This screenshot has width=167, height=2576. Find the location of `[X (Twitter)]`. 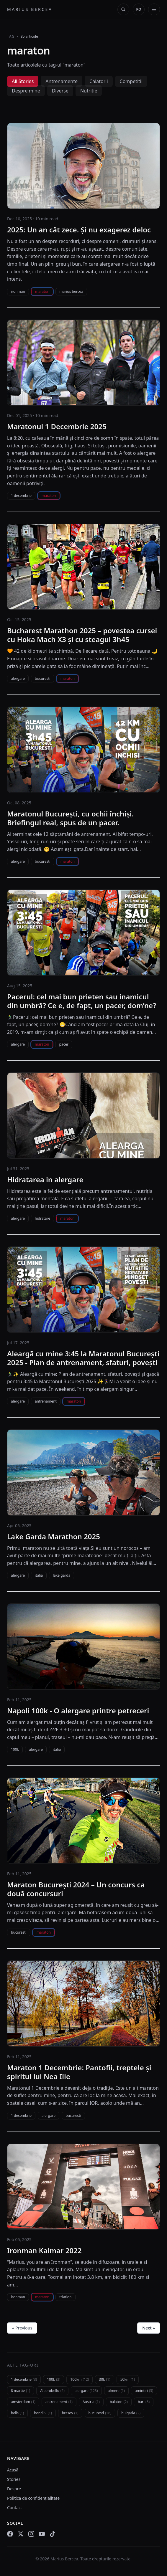

[X (Twitter)] is located at coordinates (21, 2534).